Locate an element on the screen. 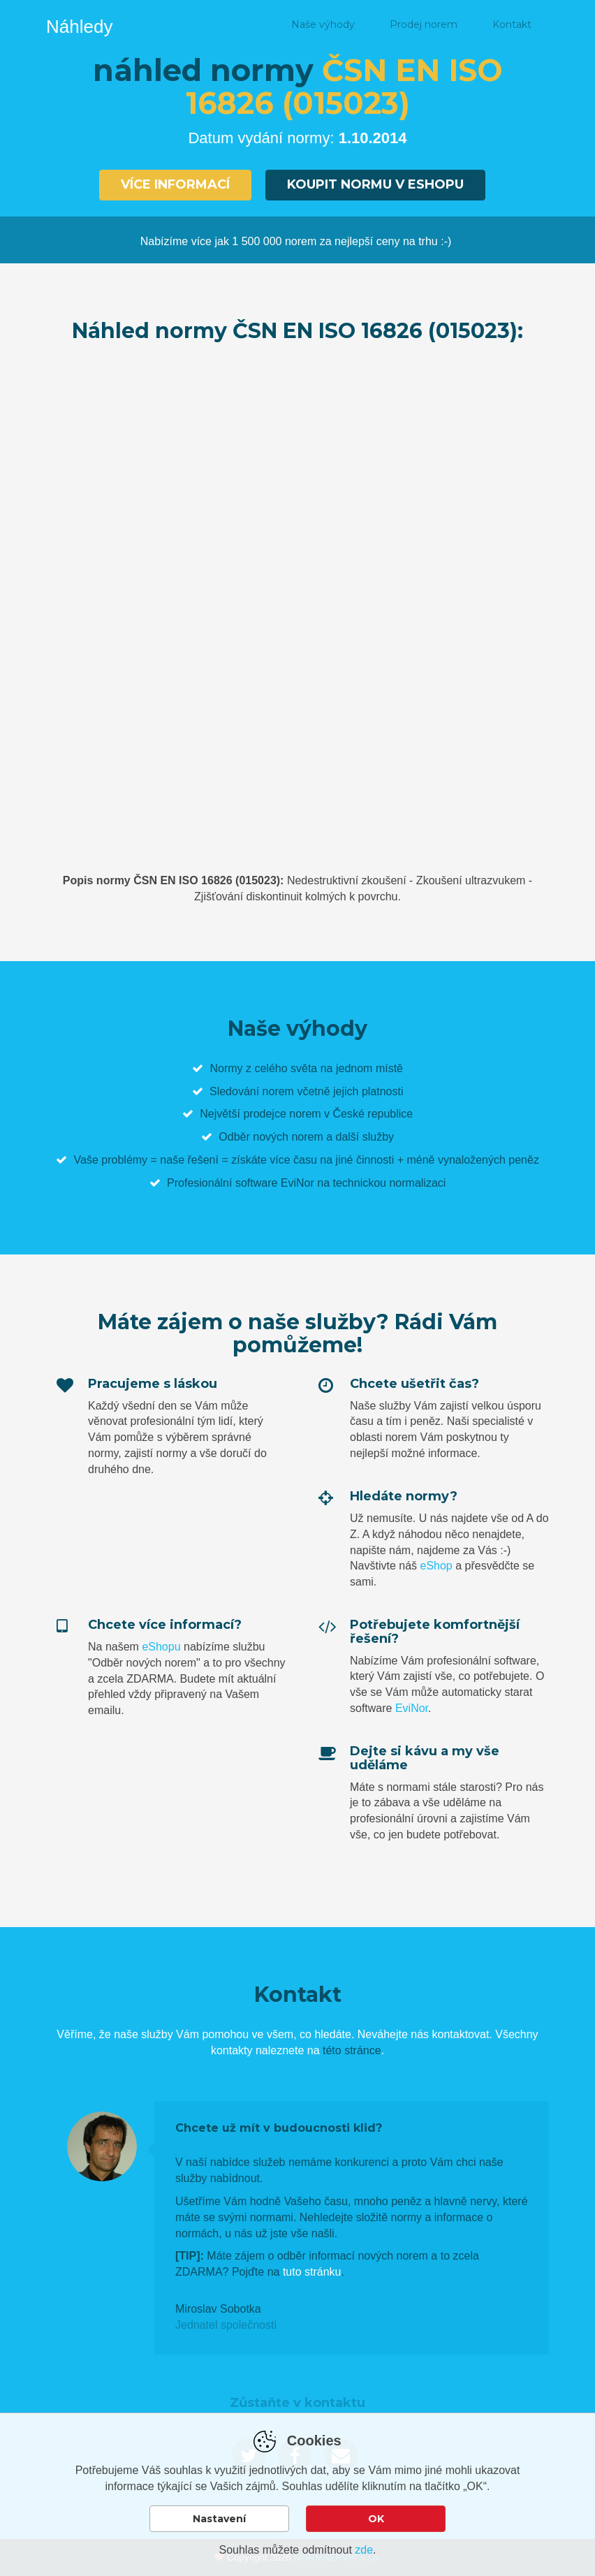 This screenshot has height=2576, width=595. OK is located at coordinates (376, 2518).